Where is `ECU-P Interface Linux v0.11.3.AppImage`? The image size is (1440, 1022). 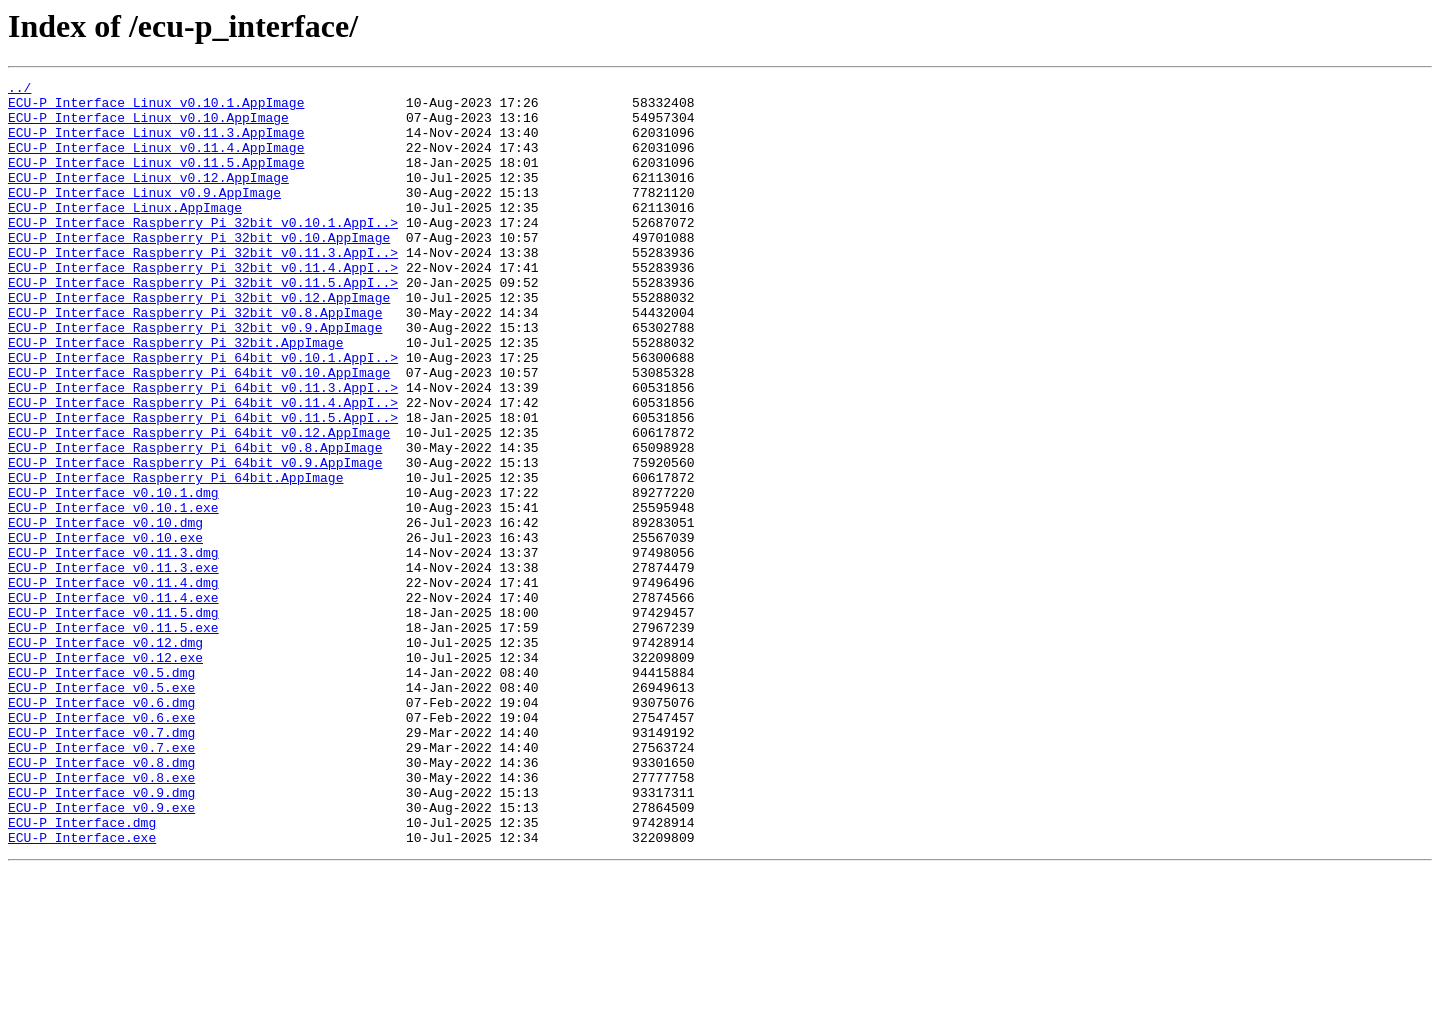 ECU-P Interface Linux v0.11.3.AppImage is located at coordinates (156, 144).